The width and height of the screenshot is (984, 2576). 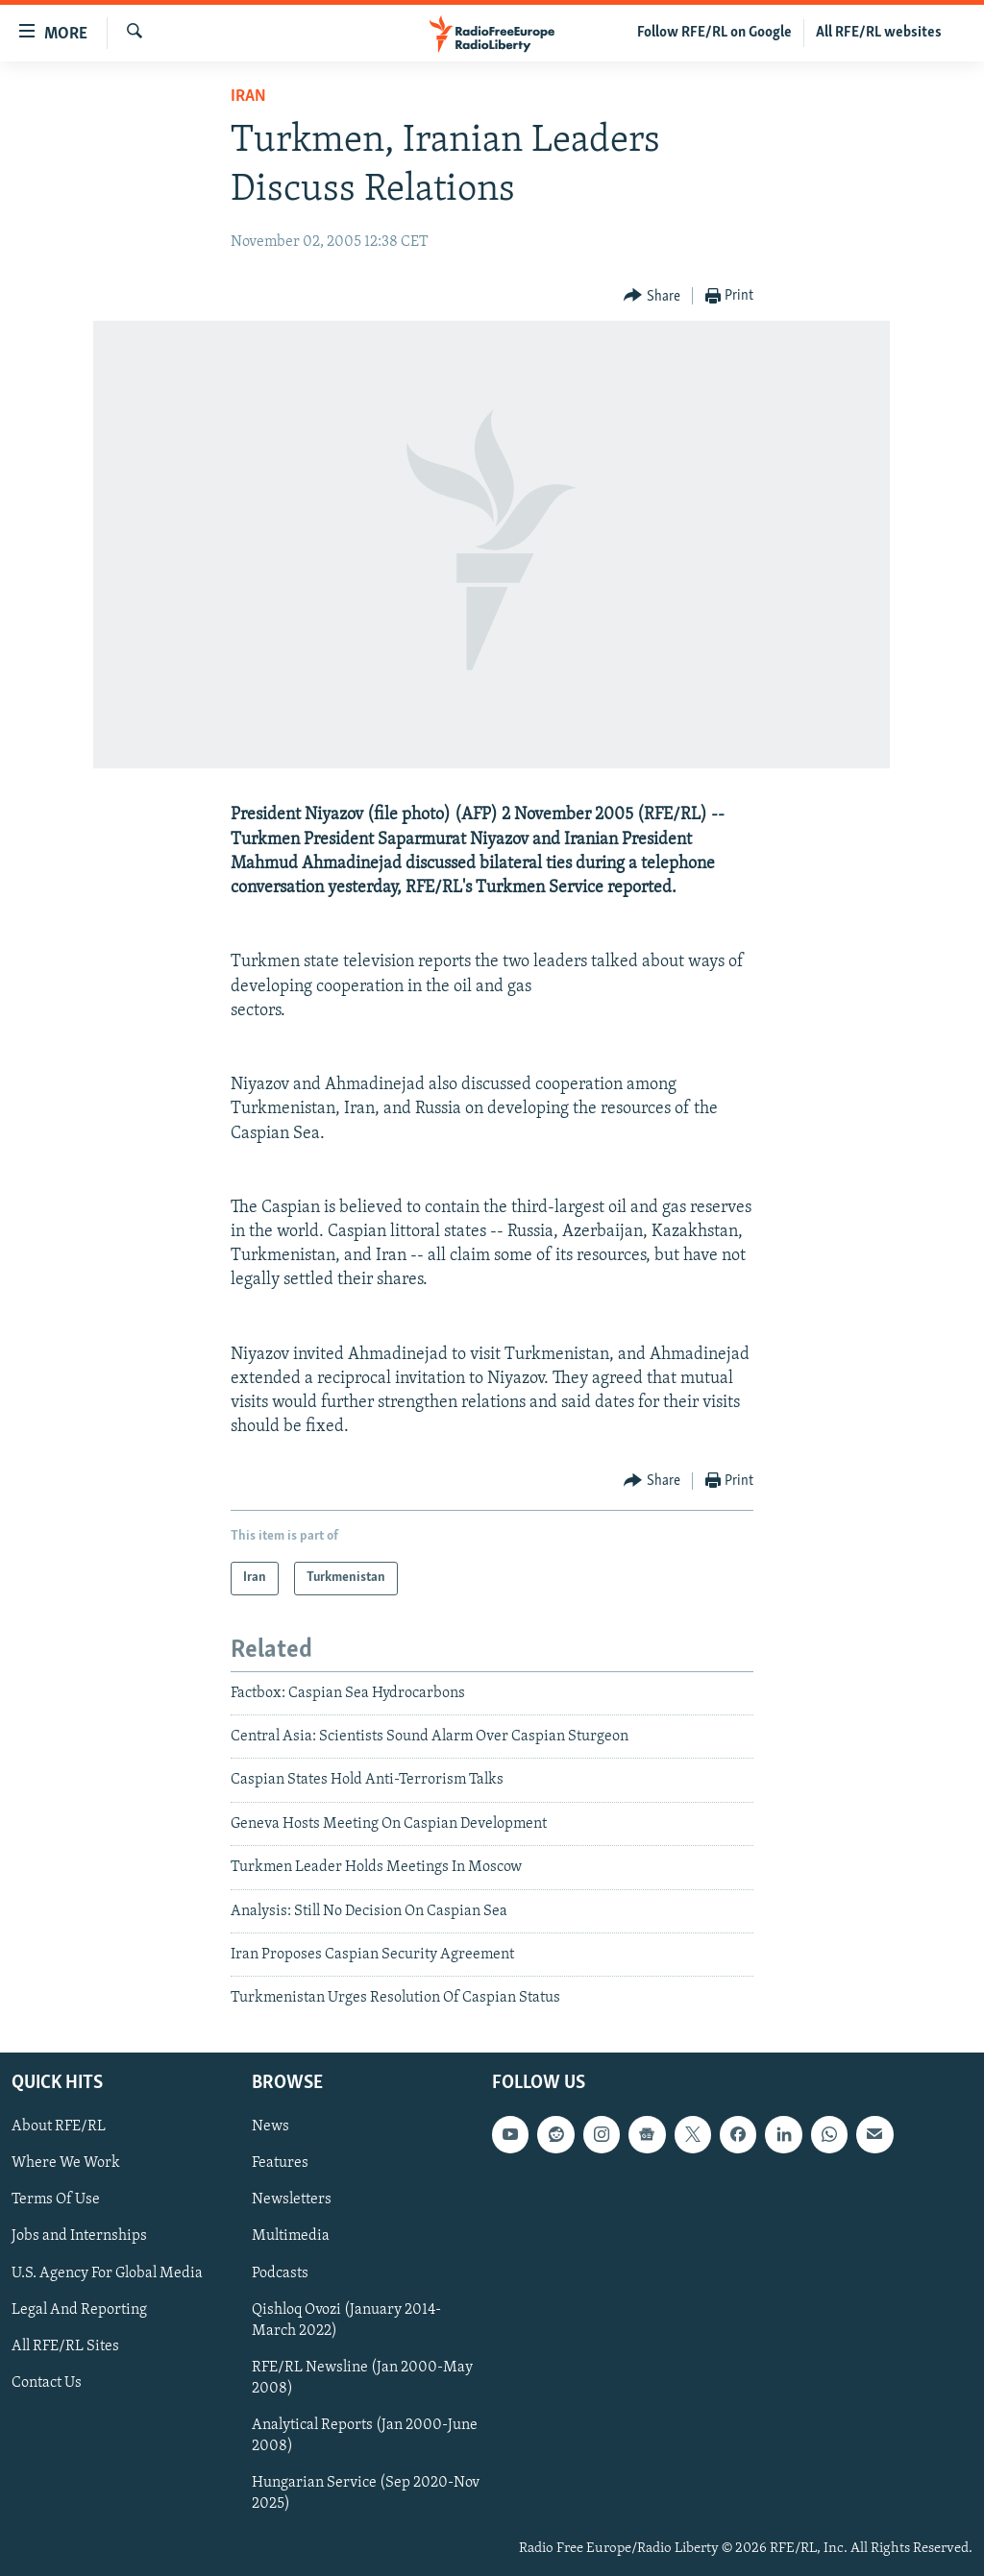 I want to click on RFE/RL Newsline (Jan 2000-May 2008), so click(x=362, y=2377).